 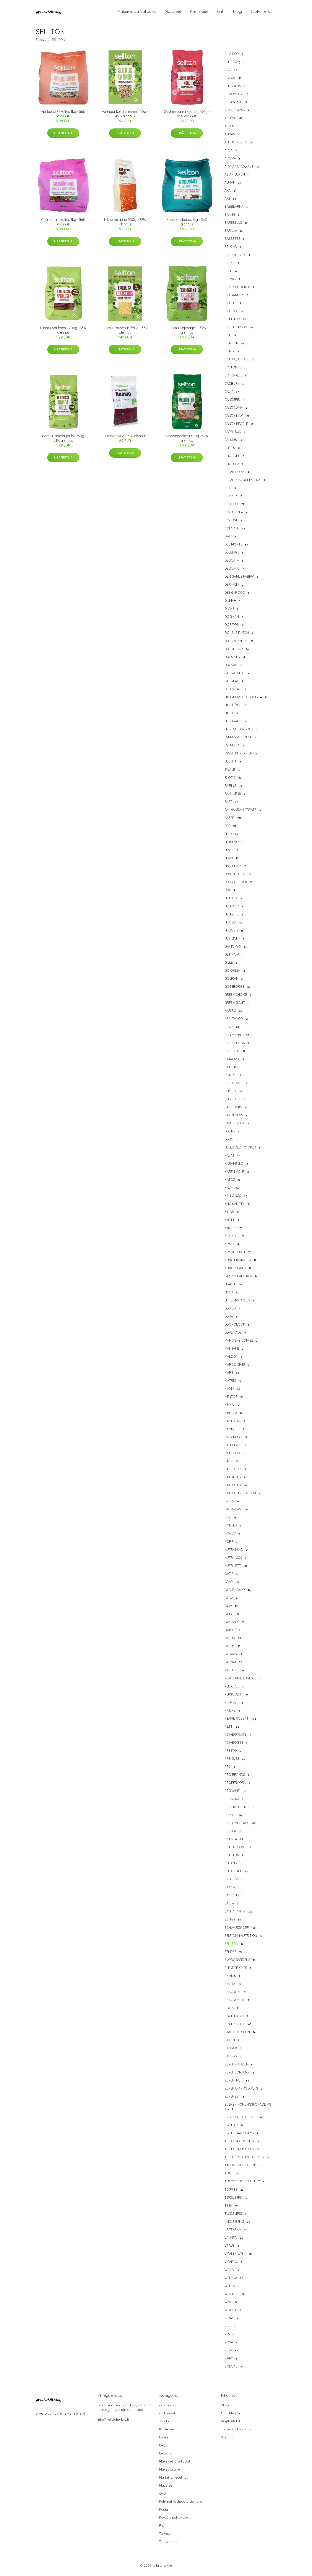 I want to click on SUPER GARDEN, so click(x=239, y=2067).